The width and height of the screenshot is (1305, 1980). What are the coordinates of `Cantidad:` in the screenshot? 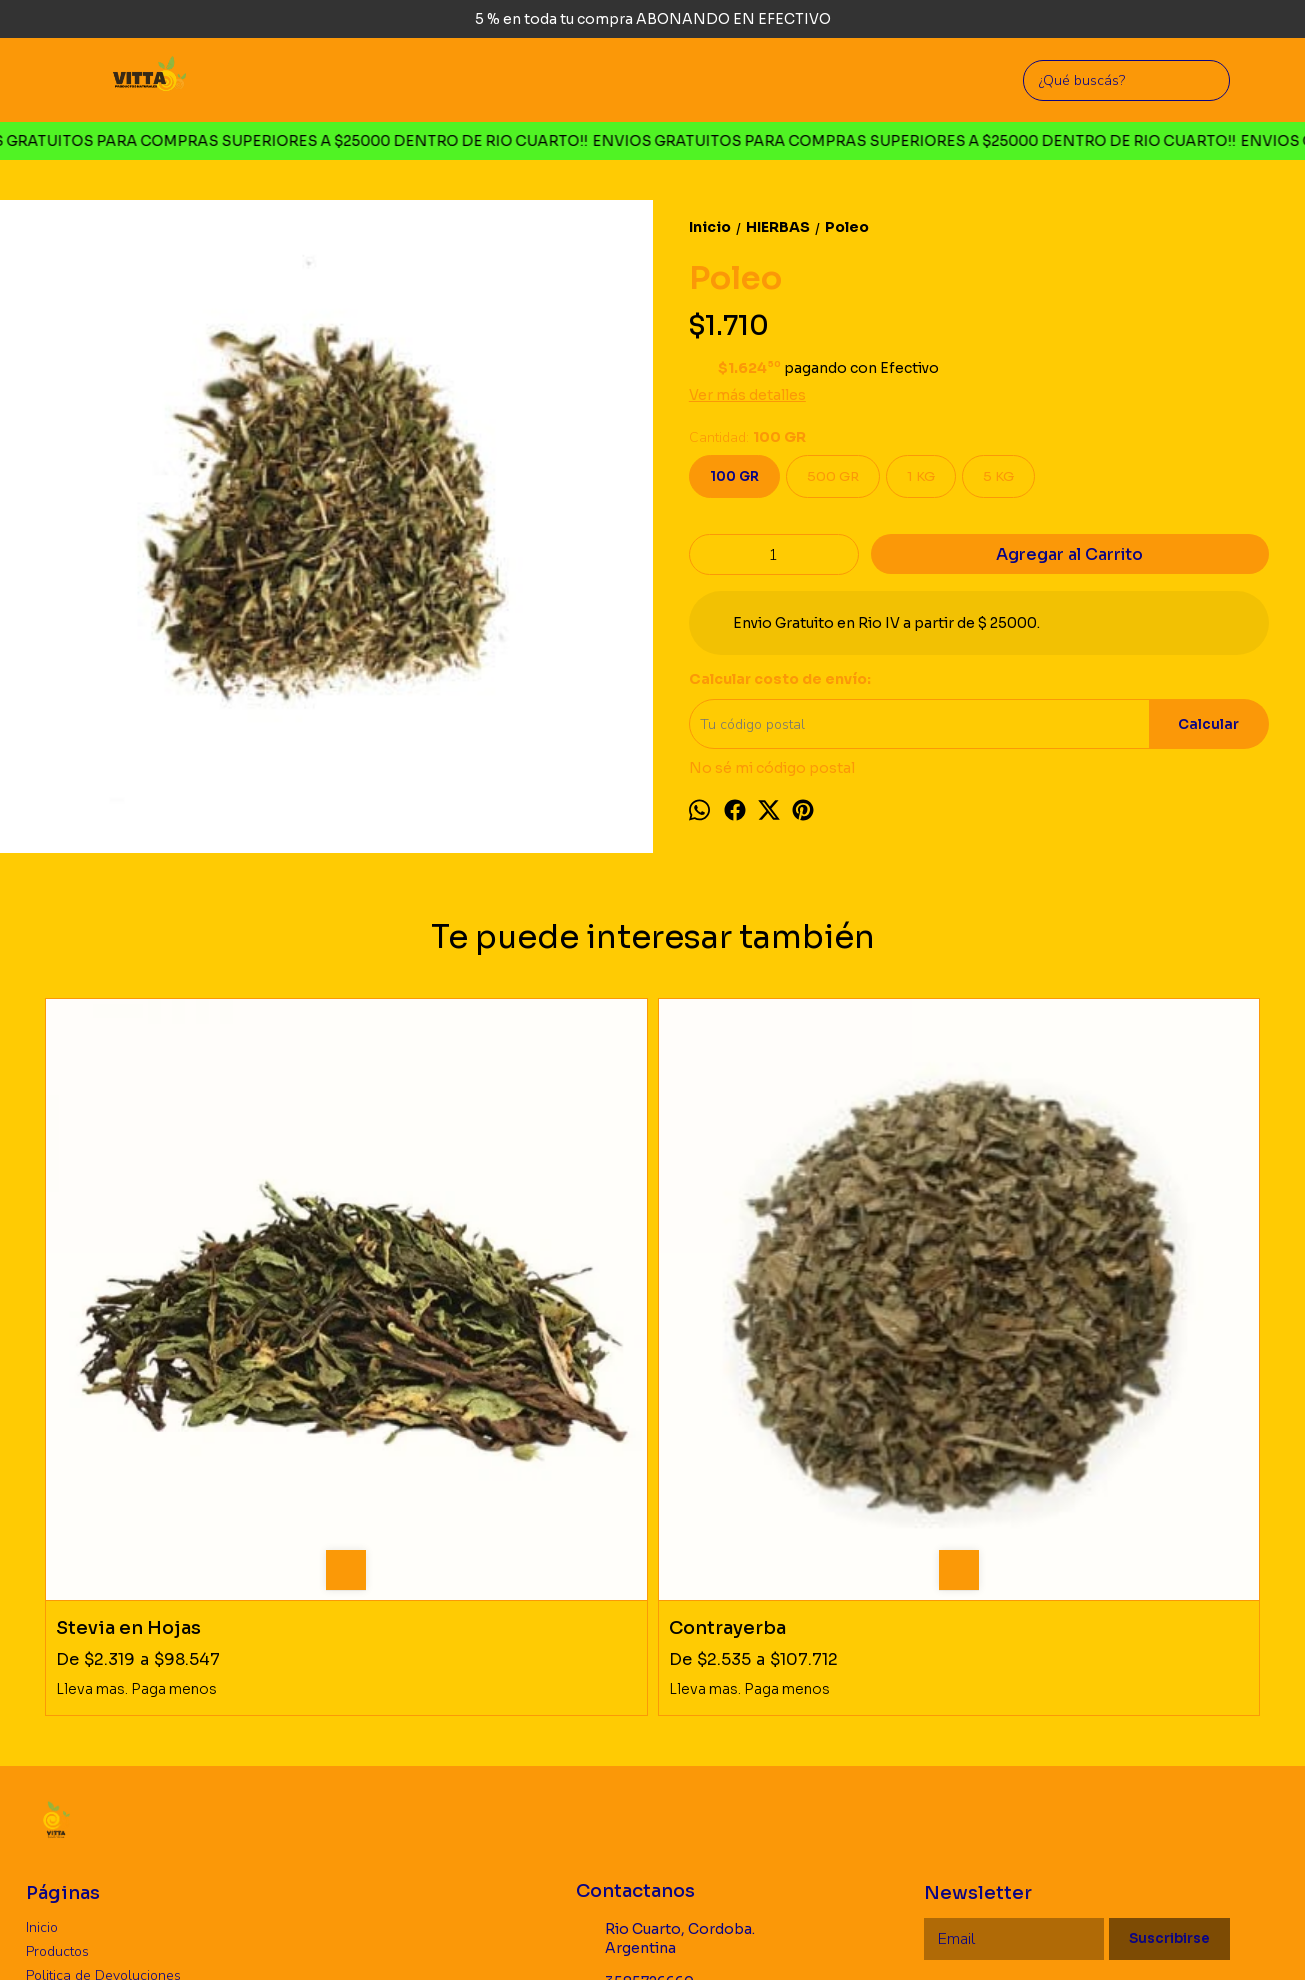 It's located at (747, 437).